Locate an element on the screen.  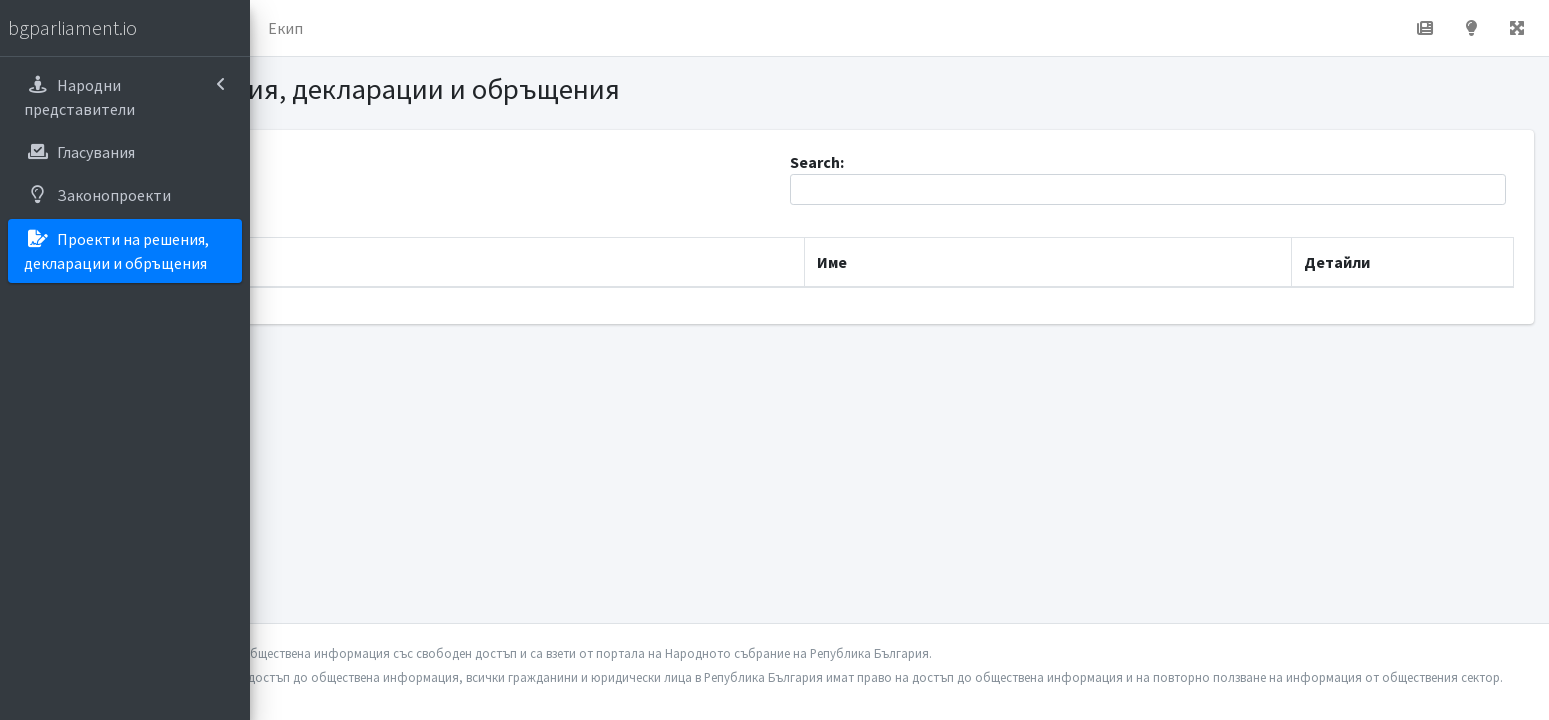
Дата is located at coordinates (318, 262).